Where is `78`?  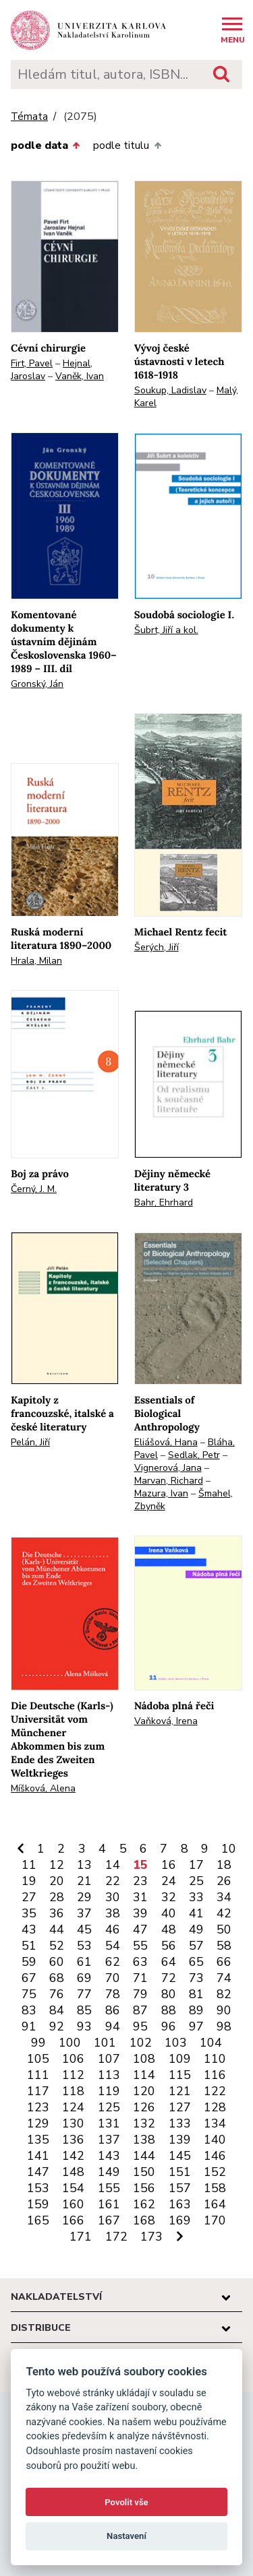
78 is located at coordinates (112, 1994).